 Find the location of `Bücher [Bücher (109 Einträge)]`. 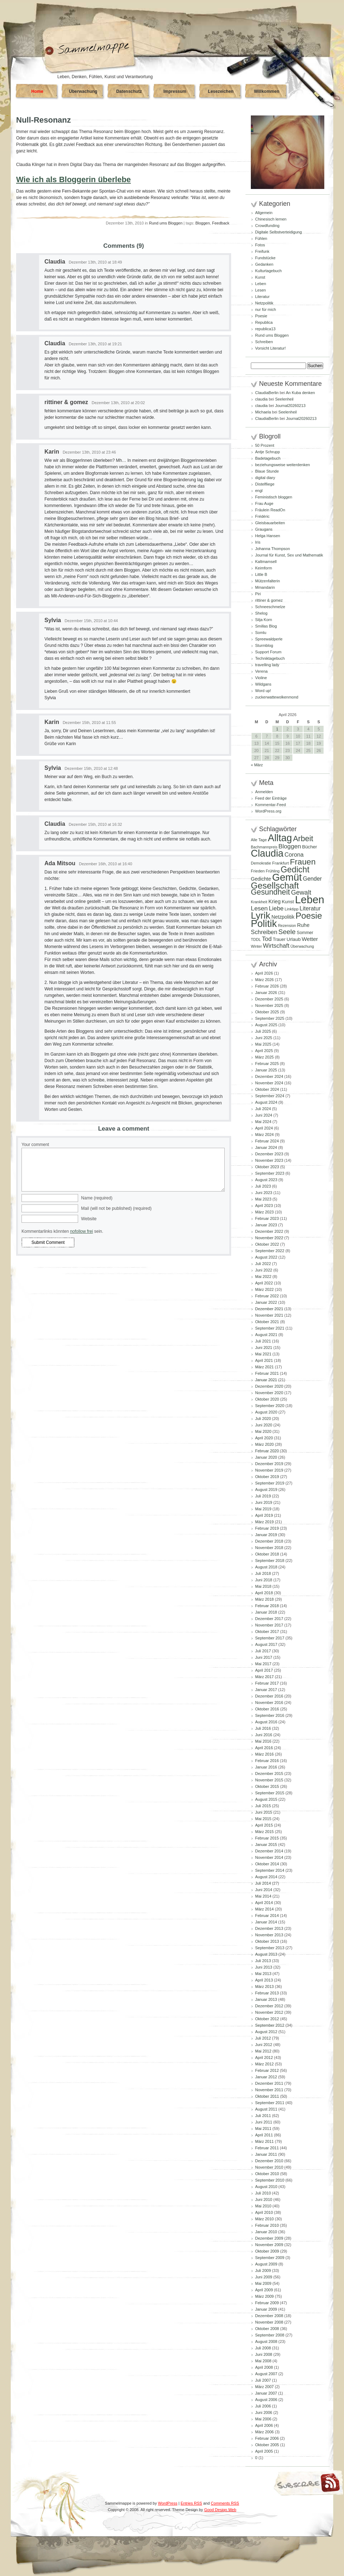

Bücher [Bücher (109 Einträge)] is located at coordinates (309, 846).